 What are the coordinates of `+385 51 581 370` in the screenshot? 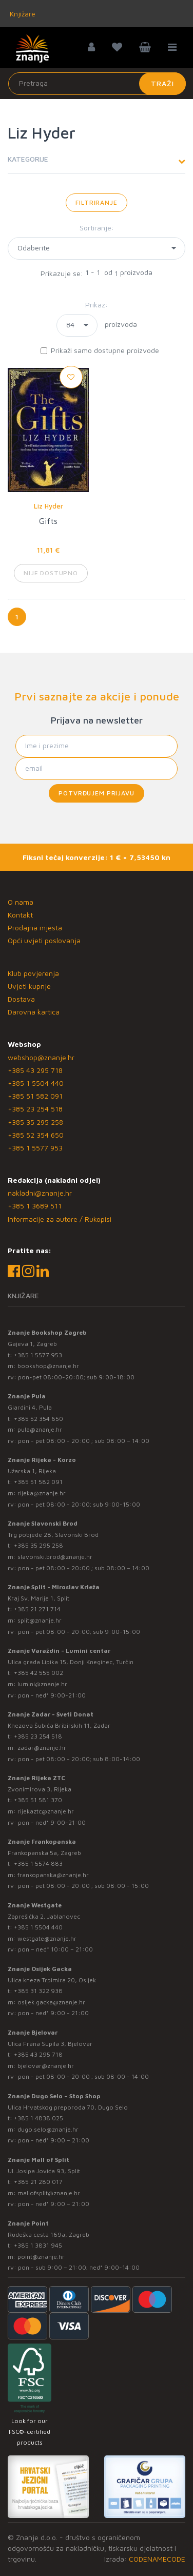 It's located at (38, 1800).